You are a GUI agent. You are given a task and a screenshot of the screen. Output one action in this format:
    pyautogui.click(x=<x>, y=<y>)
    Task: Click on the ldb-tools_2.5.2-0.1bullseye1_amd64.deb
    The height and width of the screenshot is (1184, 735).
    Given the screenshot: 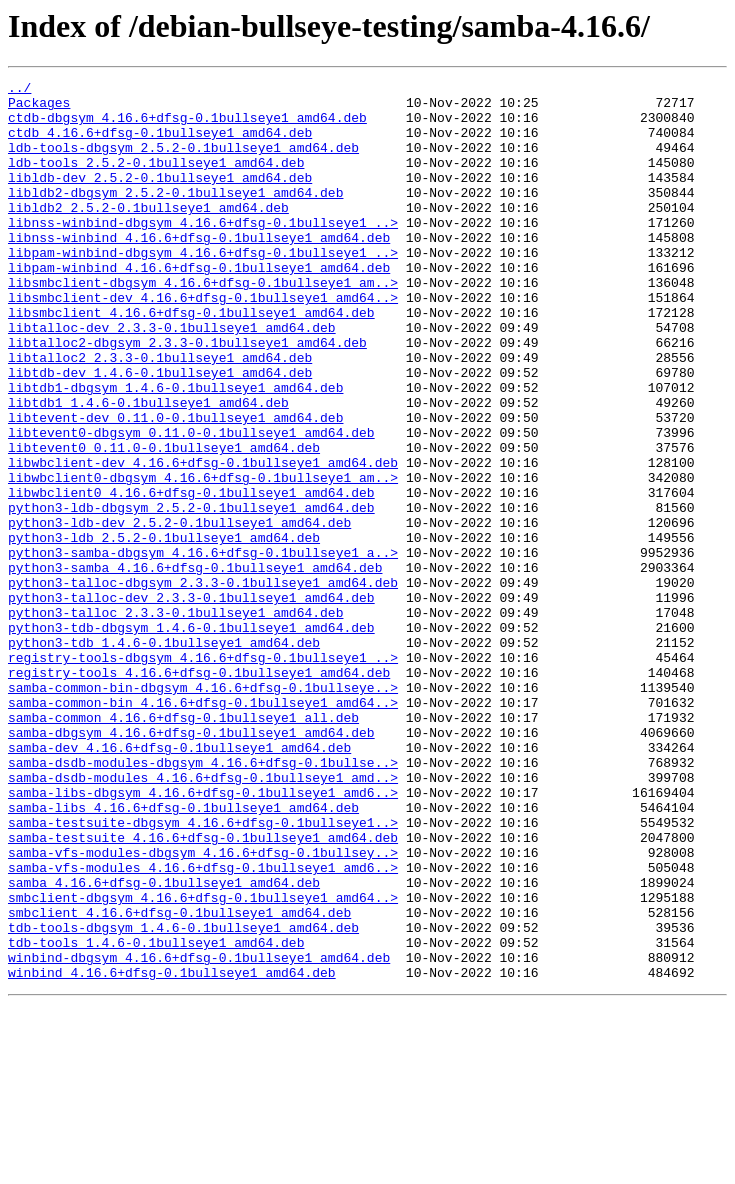 What is the action you would take?
    pyautogui.click(x=156, y=180)
    